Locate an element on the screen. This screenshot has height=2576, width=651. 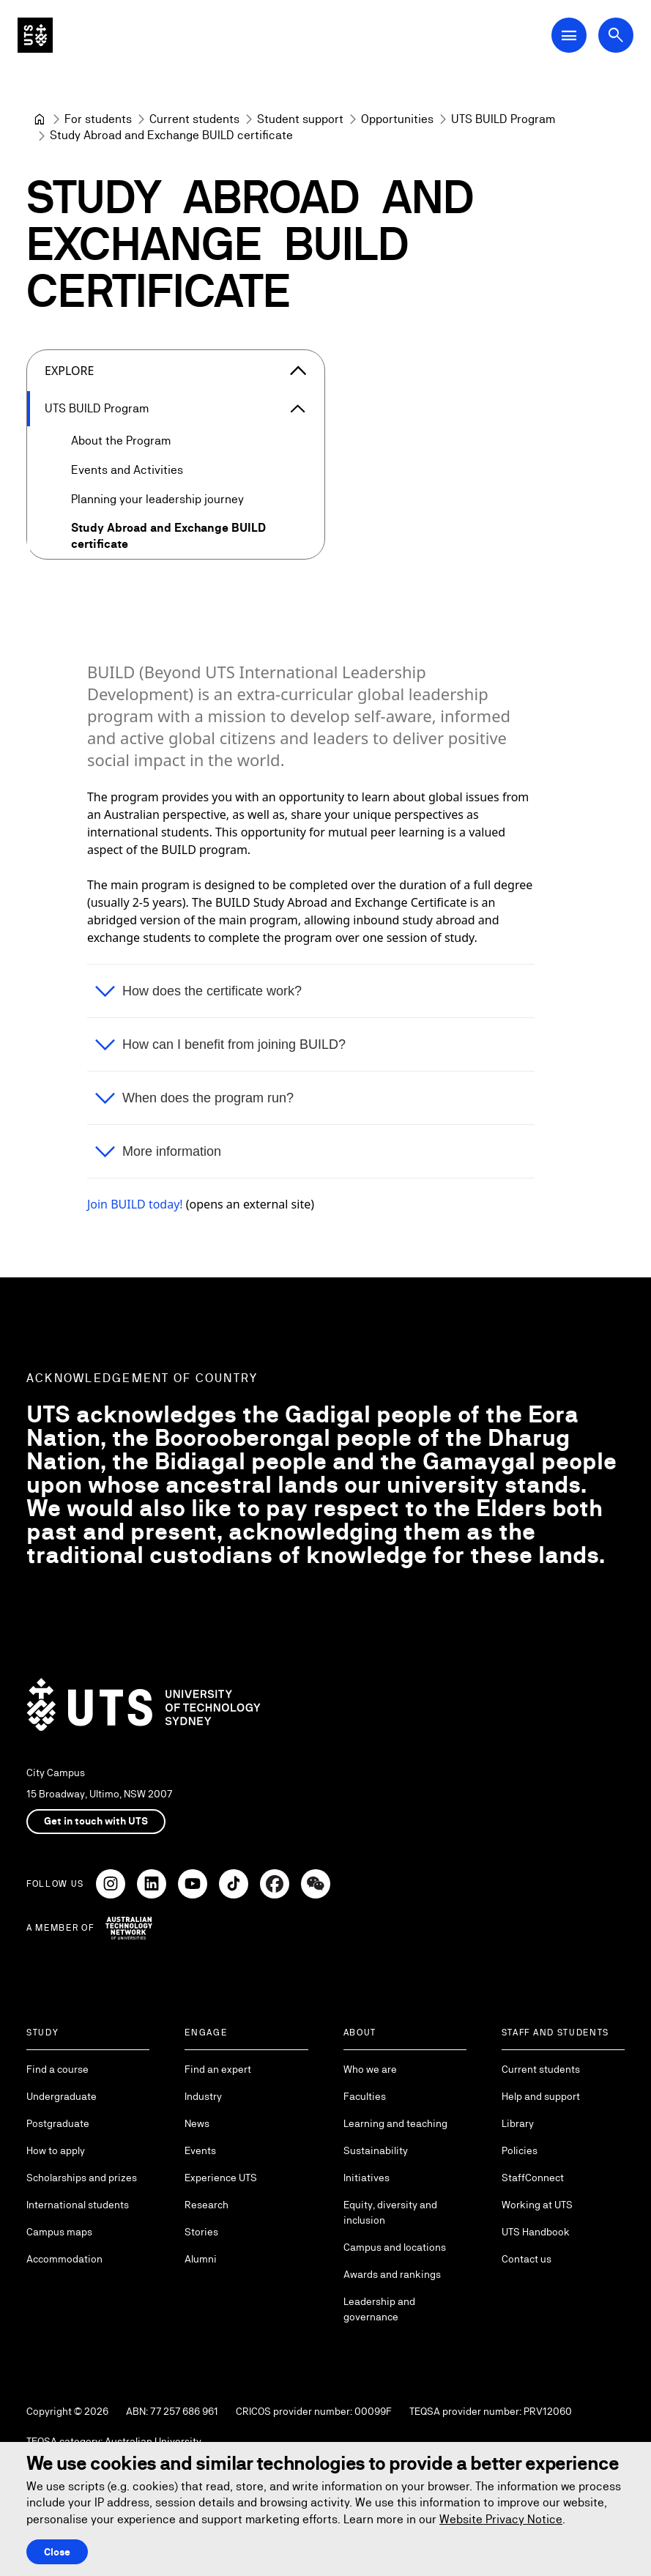
[For students] is located at coordinates (98, 119).